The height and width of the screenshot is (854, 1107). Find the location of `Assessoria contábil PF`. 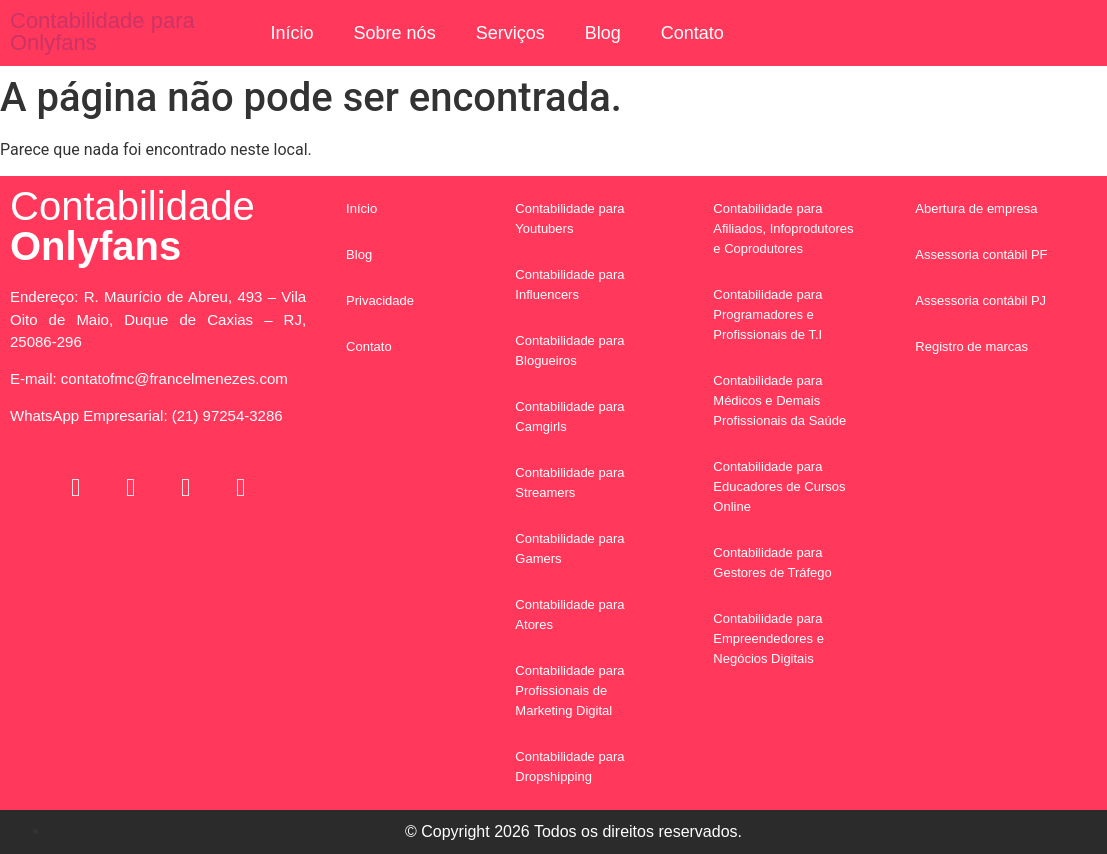

Assessoria contábil PF is located at coordinates (981, 254).